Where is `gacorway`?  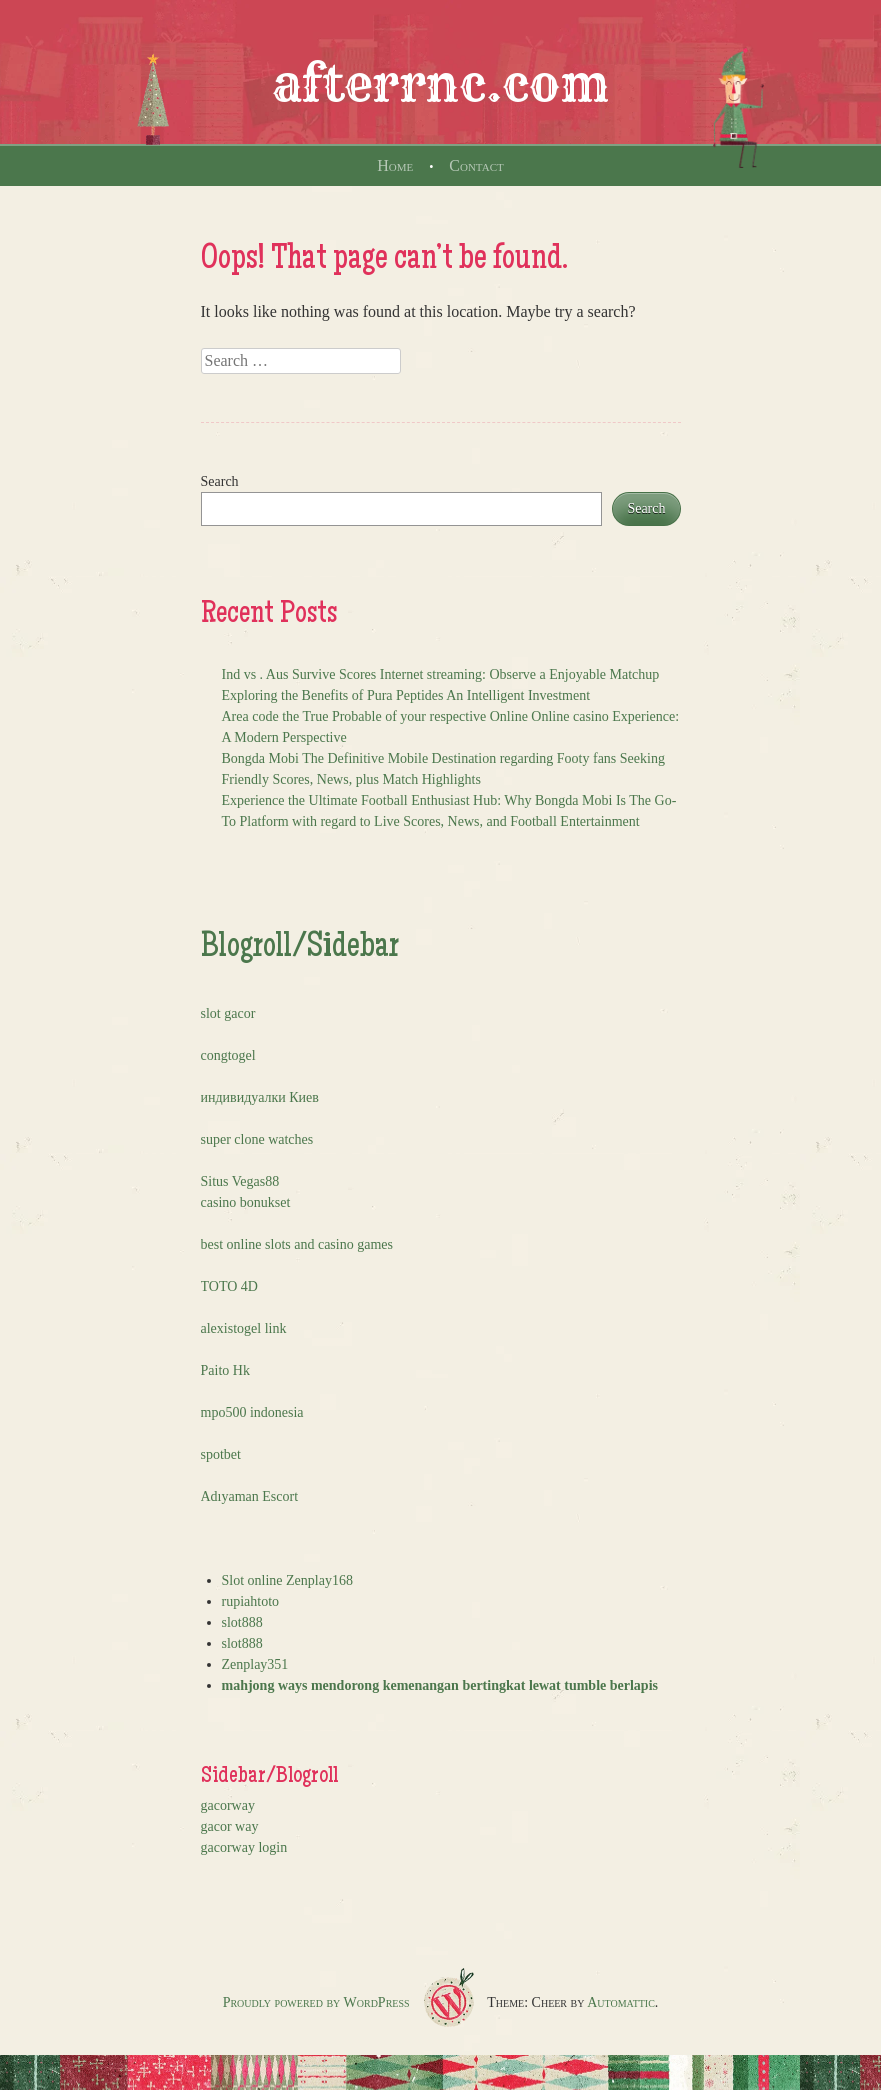
gacorway is located at coordinates (228, 1805).